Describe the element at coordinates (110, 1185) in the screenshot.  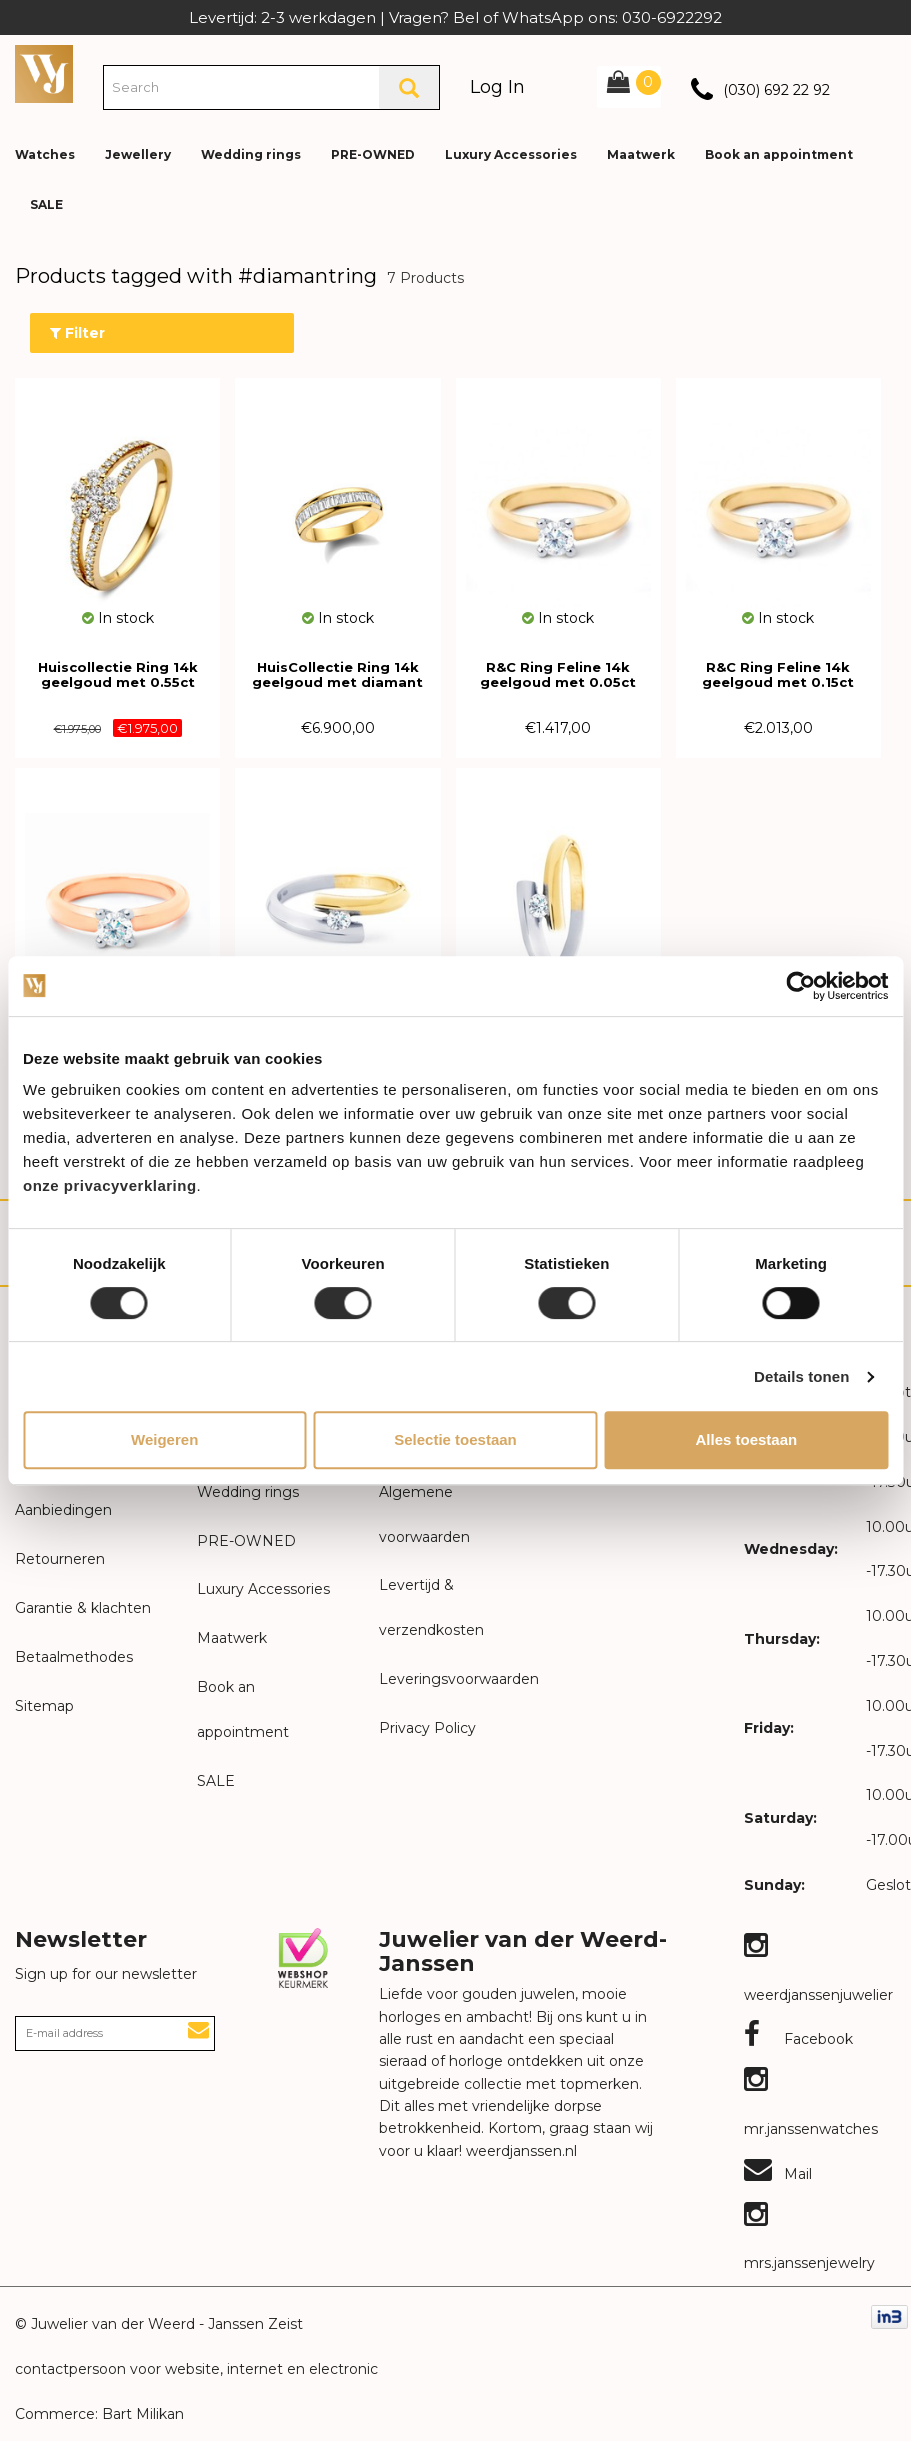
I see `onze privacyverklaring` at that location.